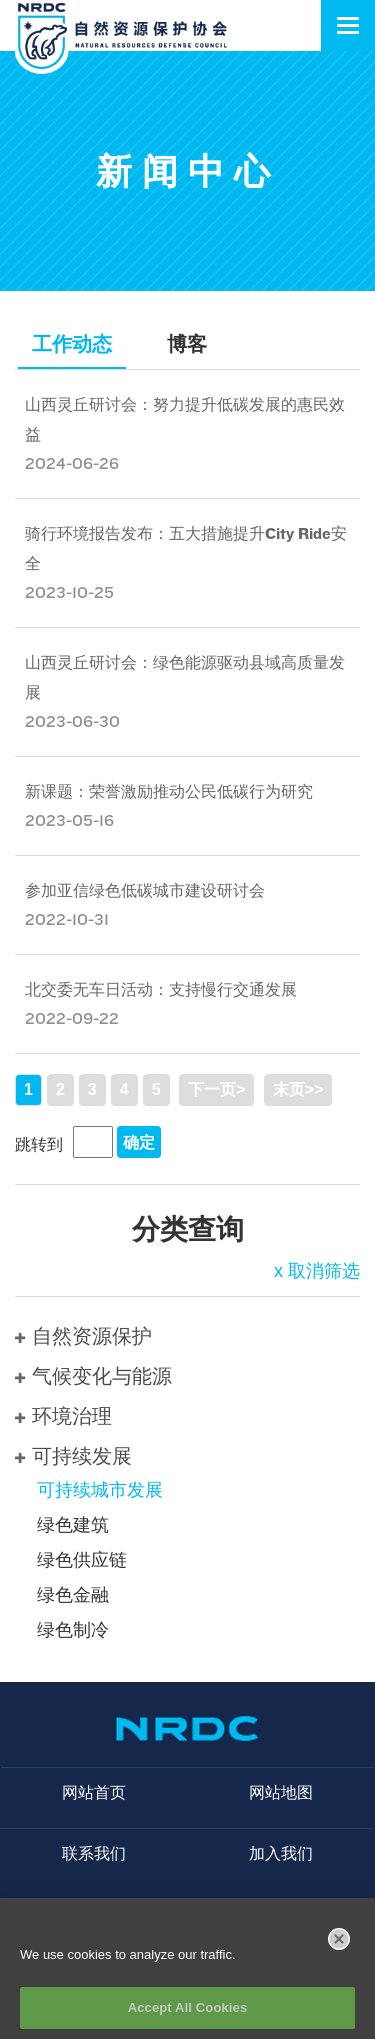  I want to click on [Close], so click(339, 1948).